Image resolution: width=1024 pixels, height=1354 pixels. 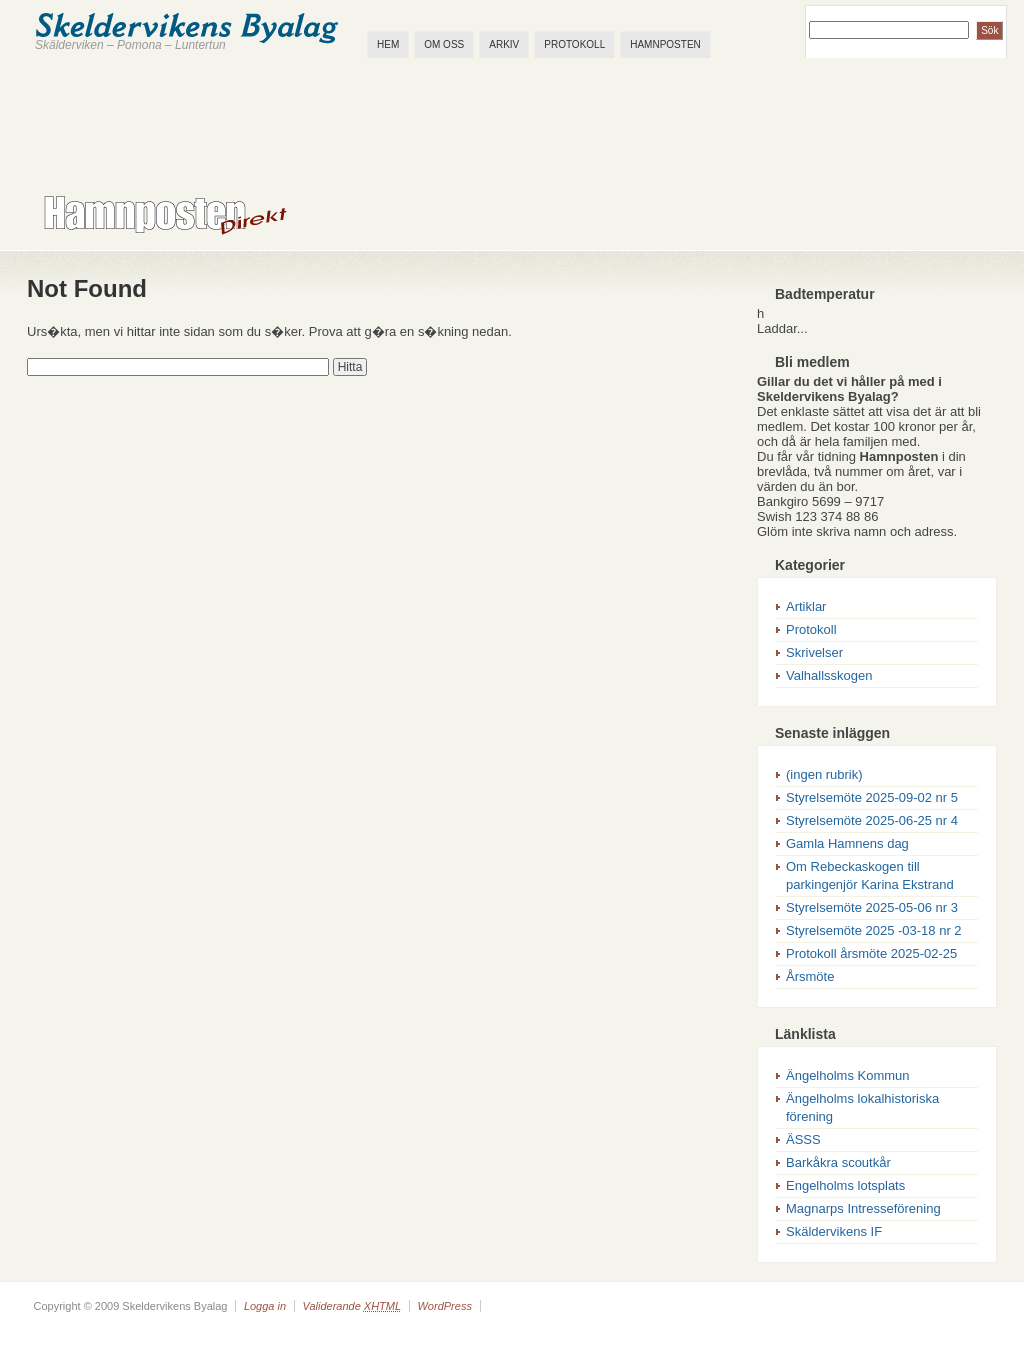 What do you see at coordinates (504, 44) in the screenshot?
I see `Arkiv` at bounding box center [504, 44].